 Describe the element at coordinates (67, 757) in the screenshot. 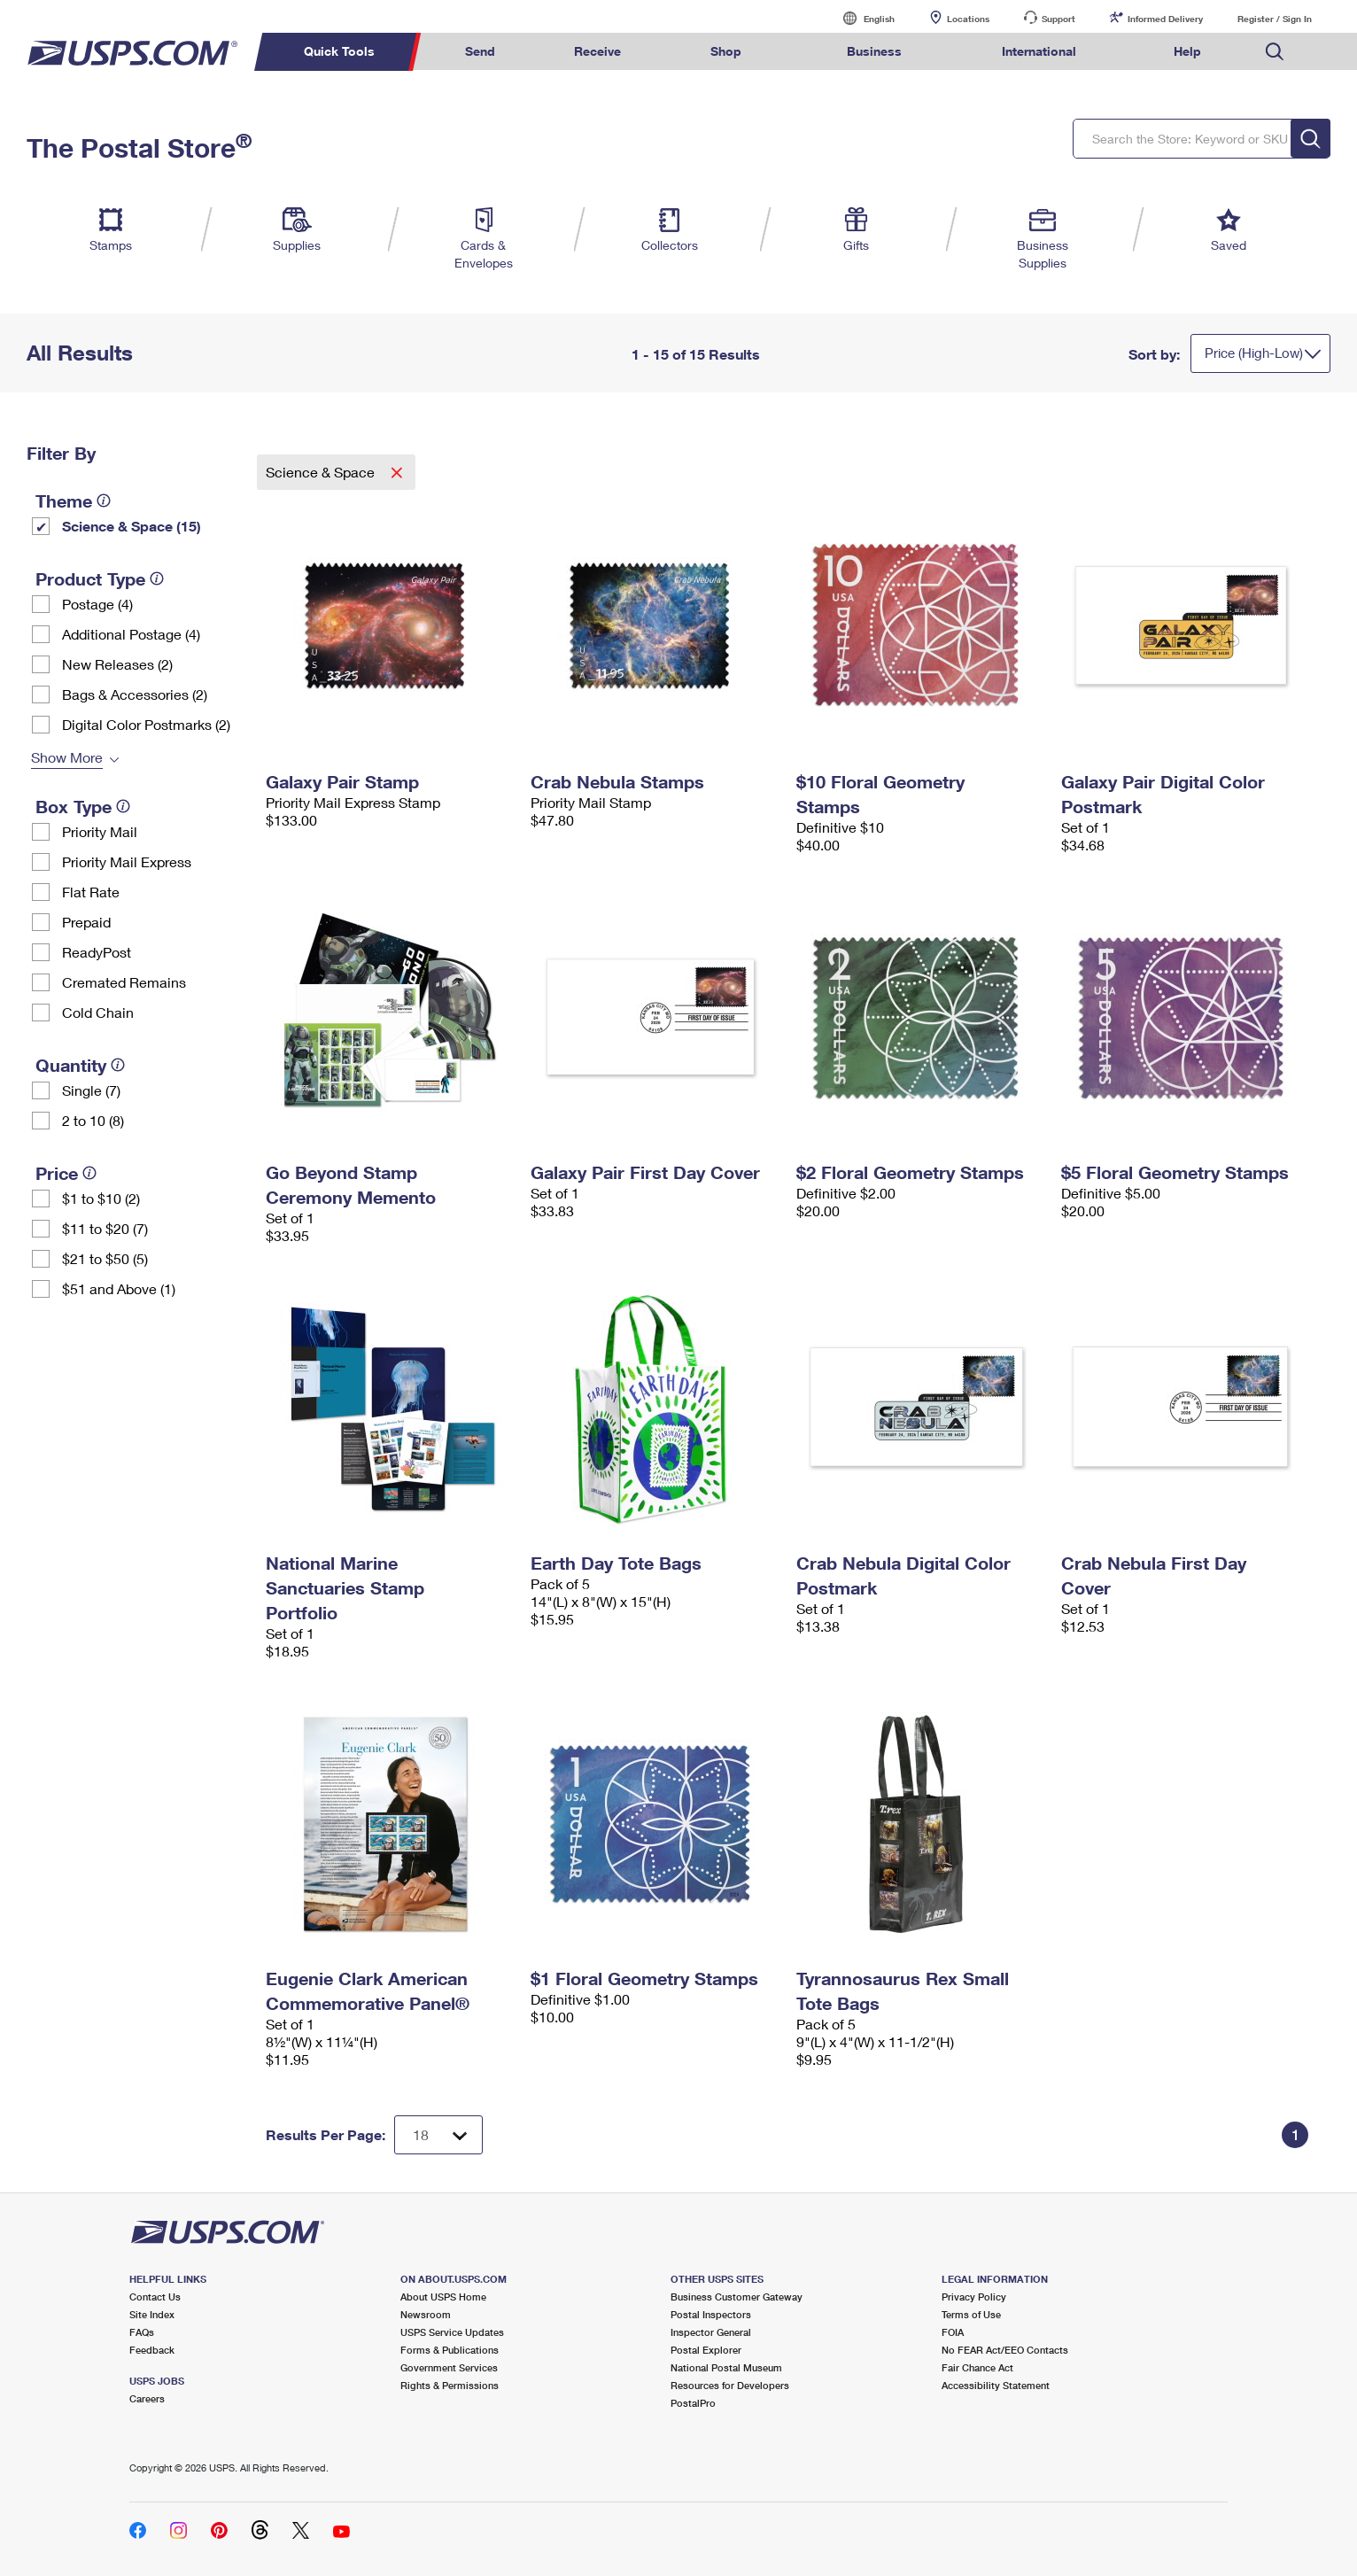

I see `Show More` at that location.